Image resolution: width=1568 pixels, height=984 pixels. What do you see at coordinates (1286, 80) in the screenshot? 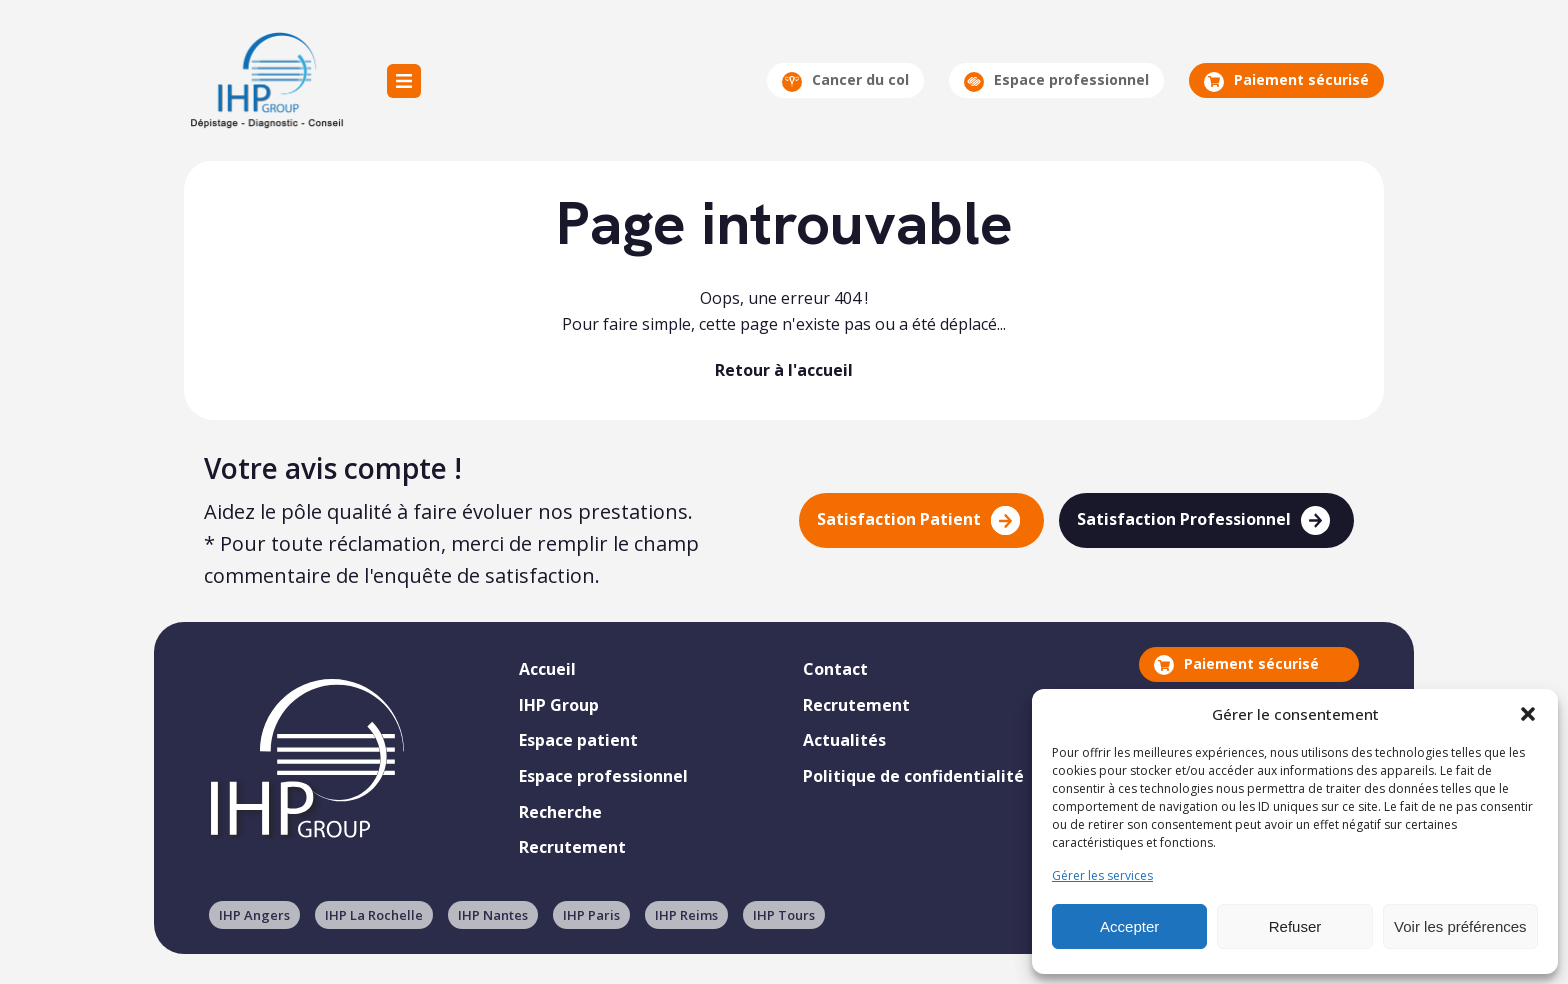
I see `Paiement sécurisé` at bounding box center [1286, 80].